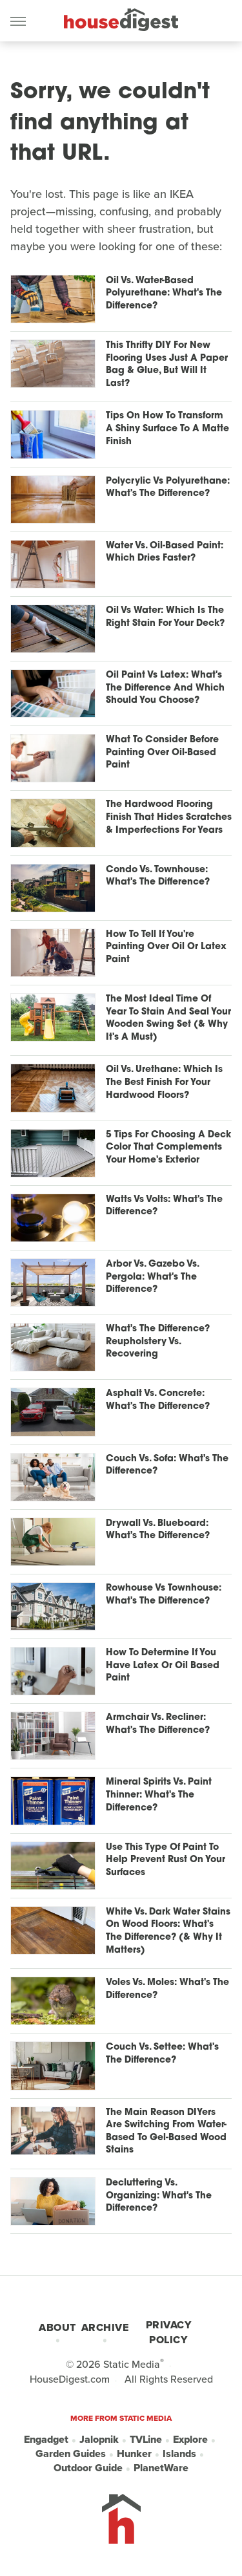 This screenshot has width=242, height=2576. What do you see at coordinates (164, 293) in the screenshot?
I see `Oil Vs. Water-Based Polyurethane: What's The Difference?` at bounding box center [164, 293].